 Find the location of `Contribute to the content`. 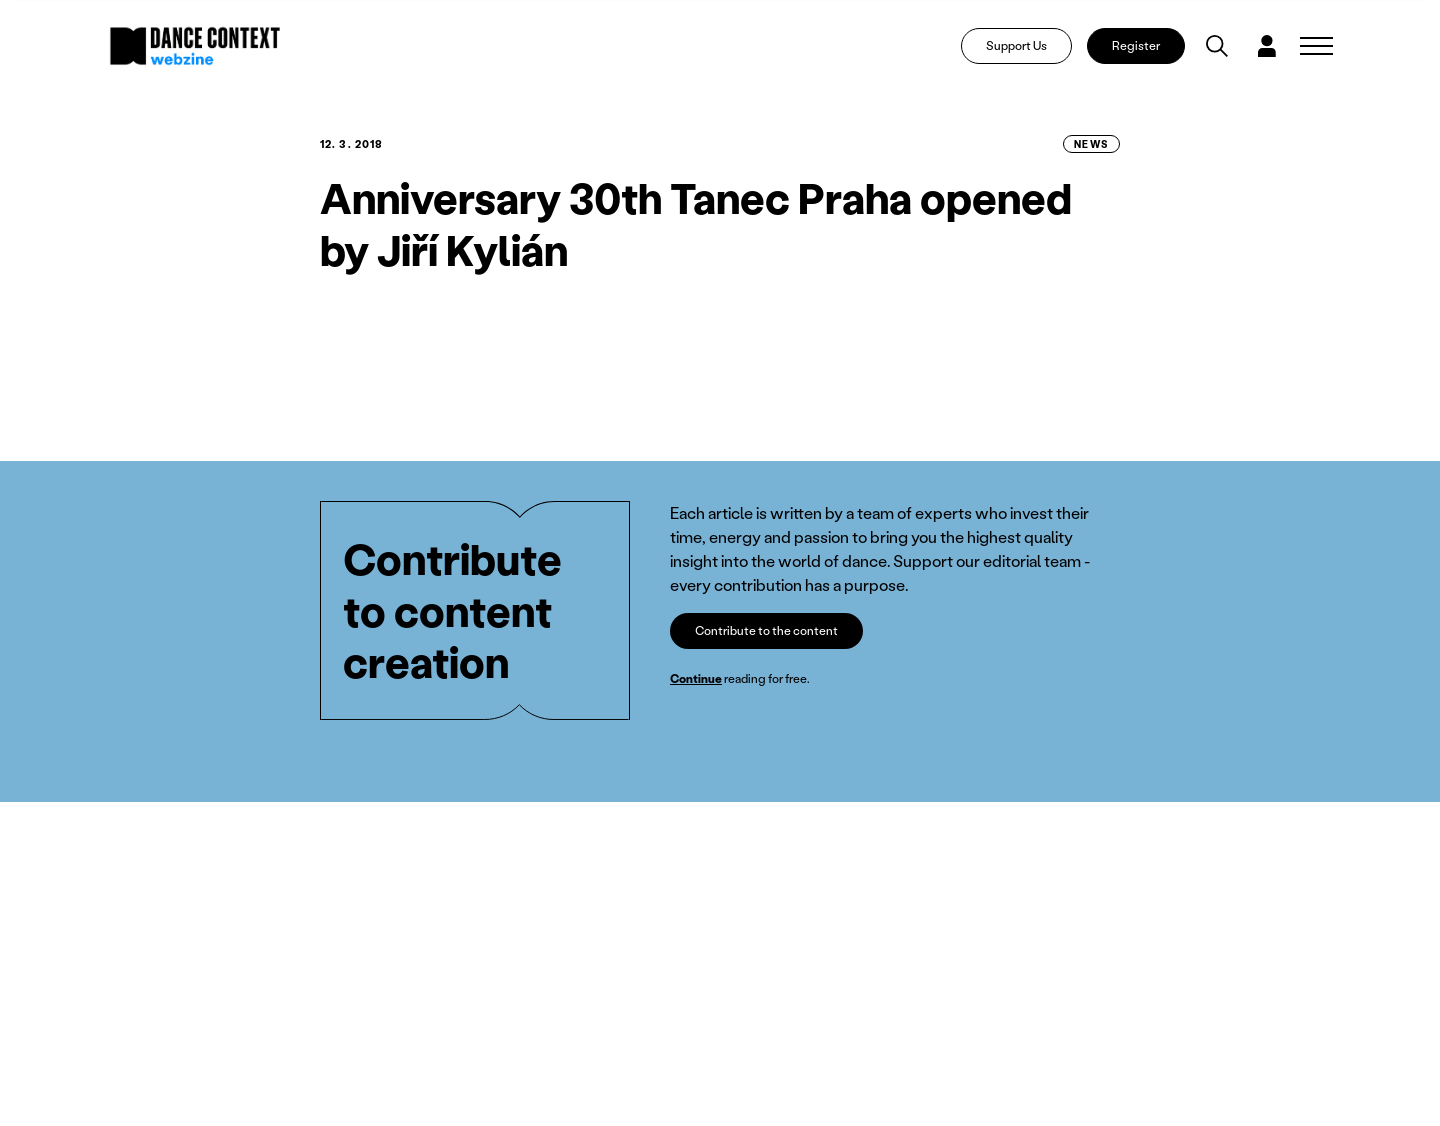

Contribute to the content is located at coordinates (766, 630).